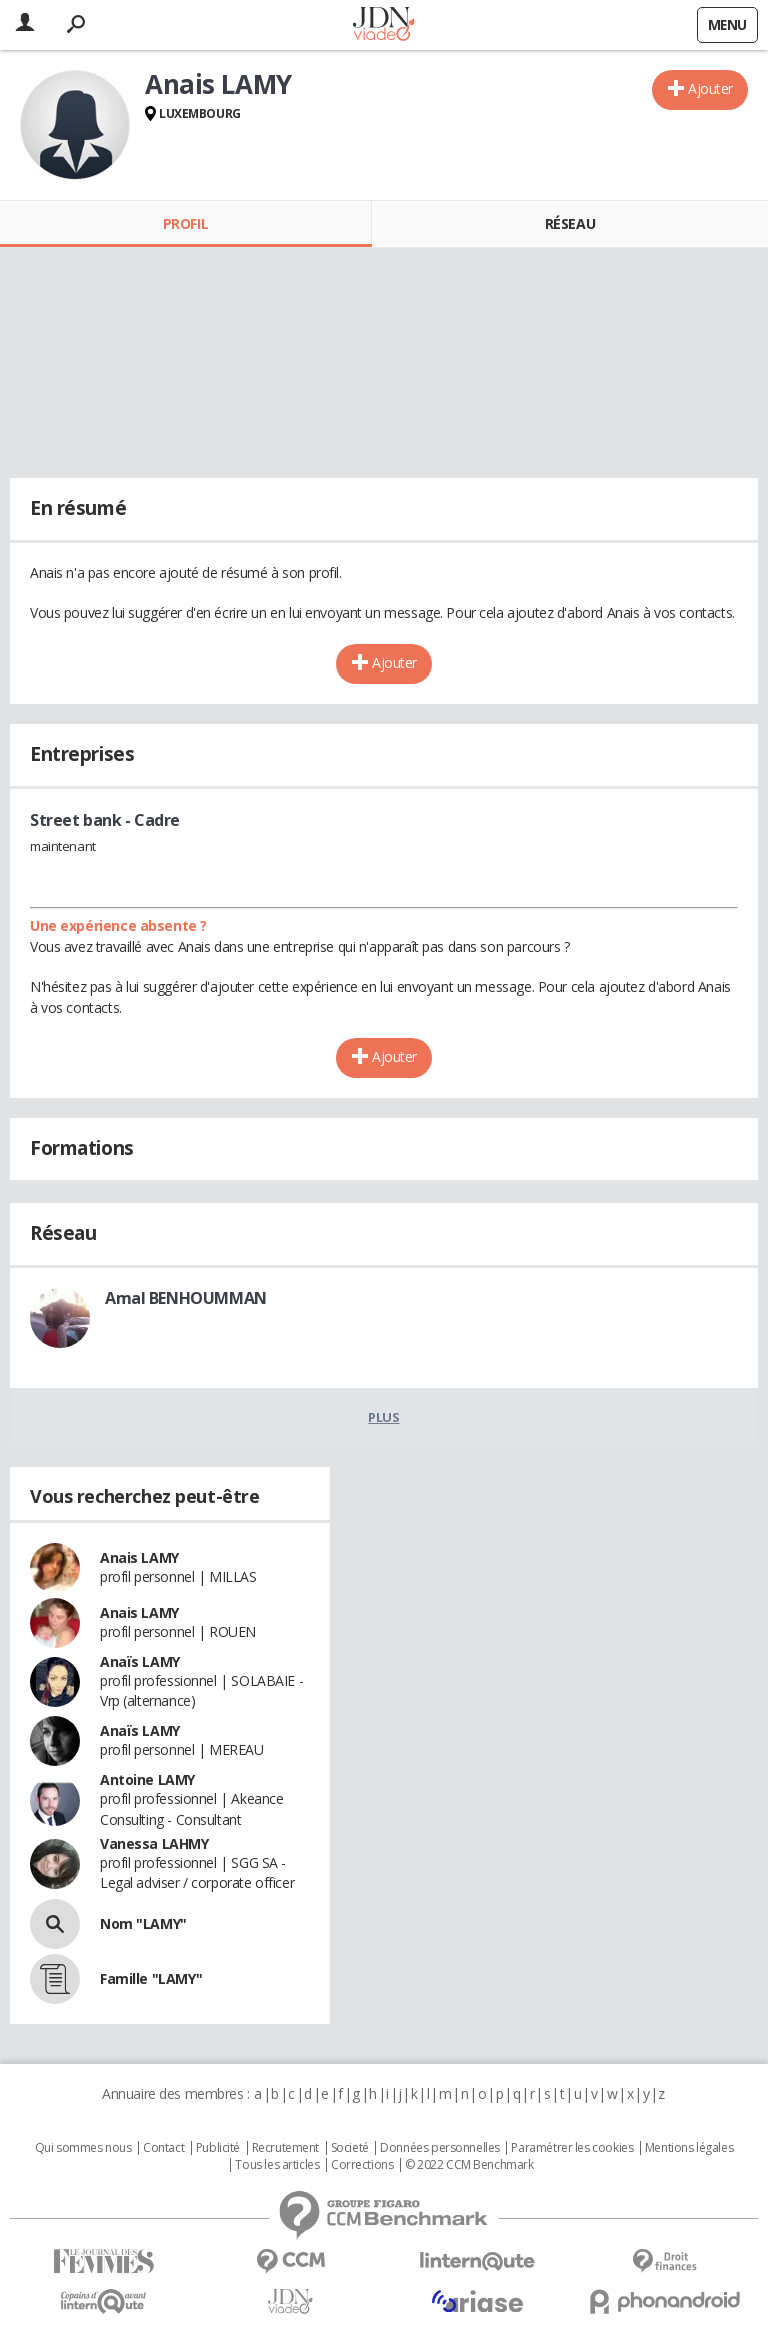  What do you see at coordinates (186, 1298) in the screenshot?
I see `Amal BENHOUMMAN` at bounding box center [186, 1298].